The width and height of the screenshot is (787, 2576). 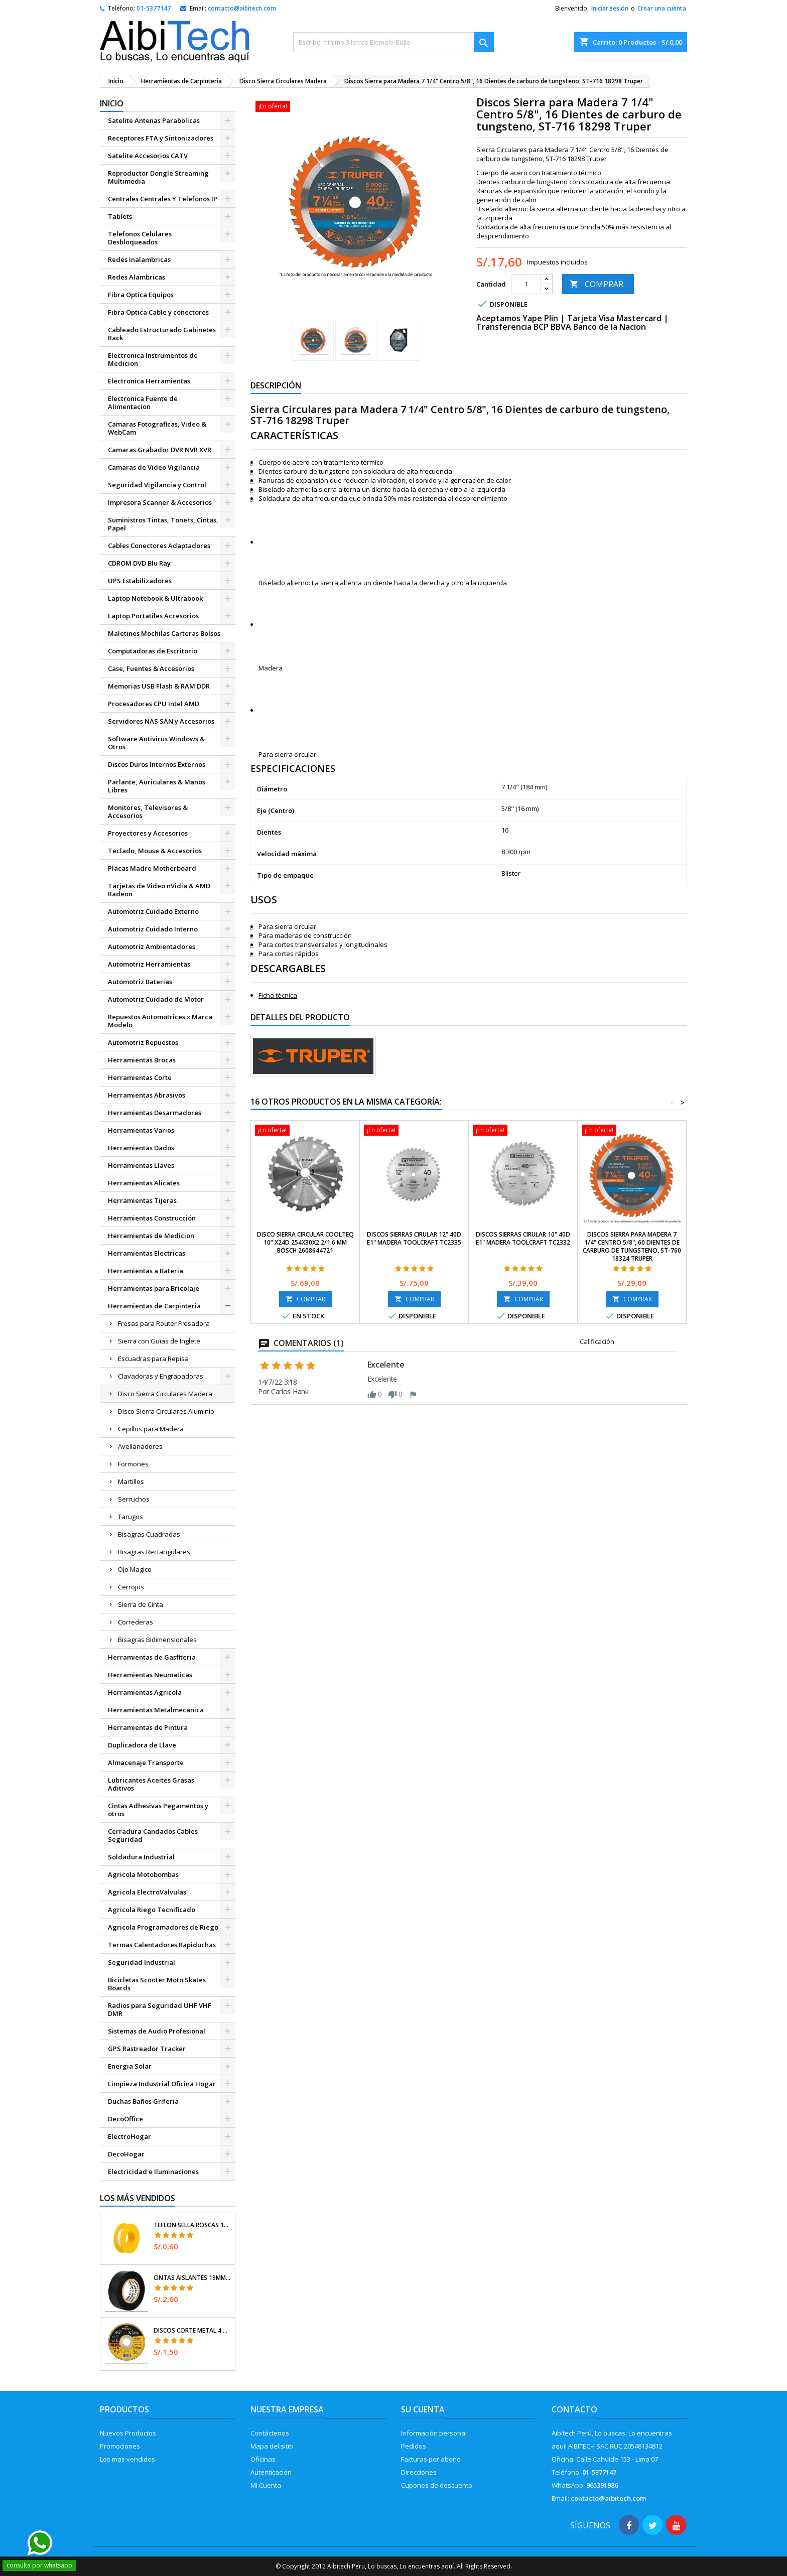 I want to click on Energia Solar, so click(x=130, y=2066).